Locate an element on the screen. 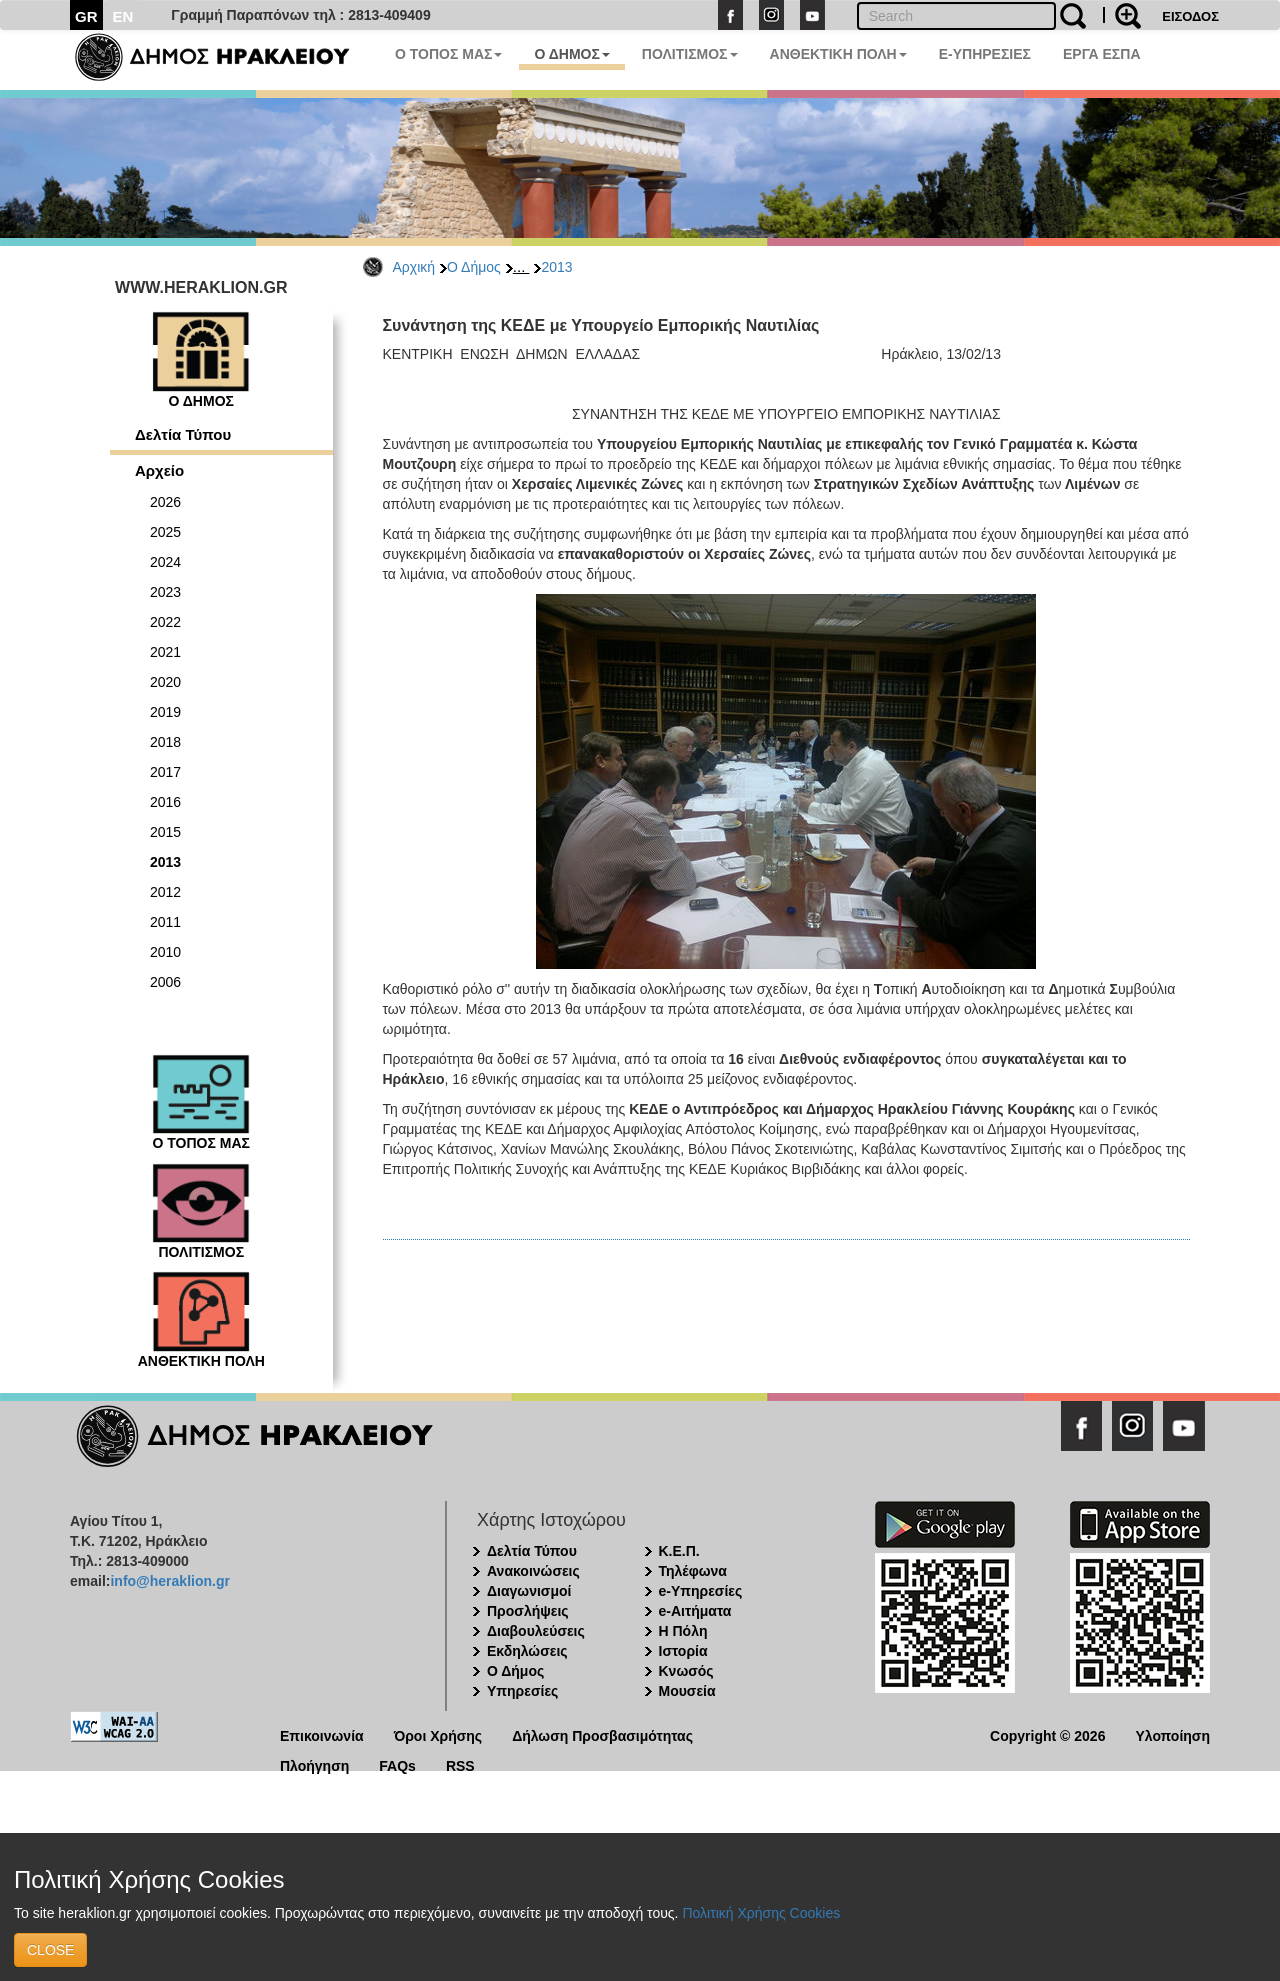  Ανακοινώσεις is located at coordinates (533, 1571).